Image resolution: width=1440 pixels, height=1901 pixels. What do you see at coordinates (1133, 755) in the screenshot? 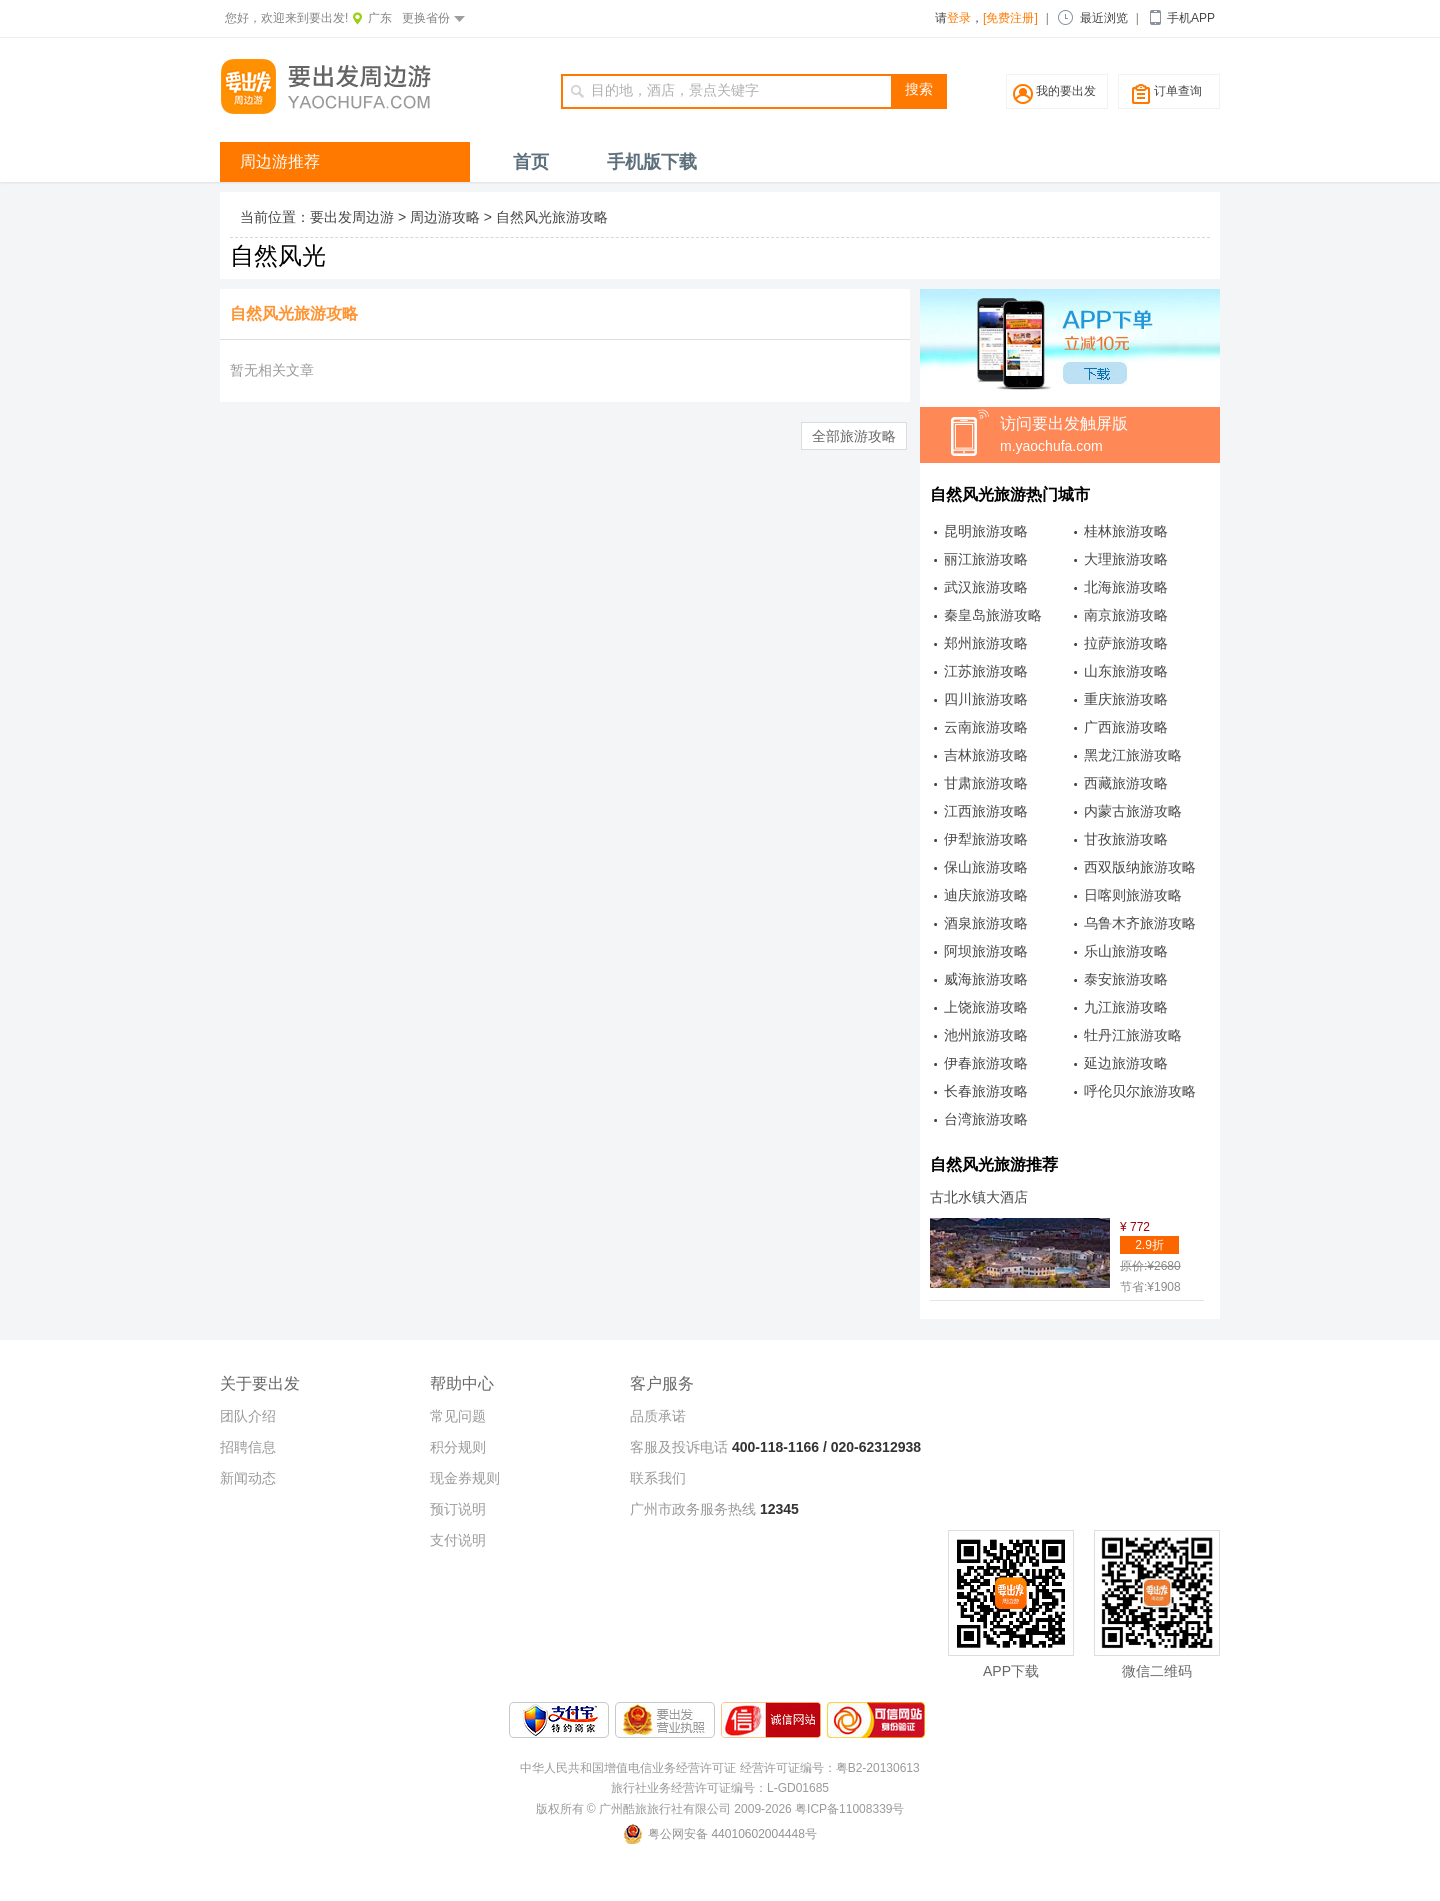
I see `黑龙江旅游攻略` at bounding box center [1133, 755].